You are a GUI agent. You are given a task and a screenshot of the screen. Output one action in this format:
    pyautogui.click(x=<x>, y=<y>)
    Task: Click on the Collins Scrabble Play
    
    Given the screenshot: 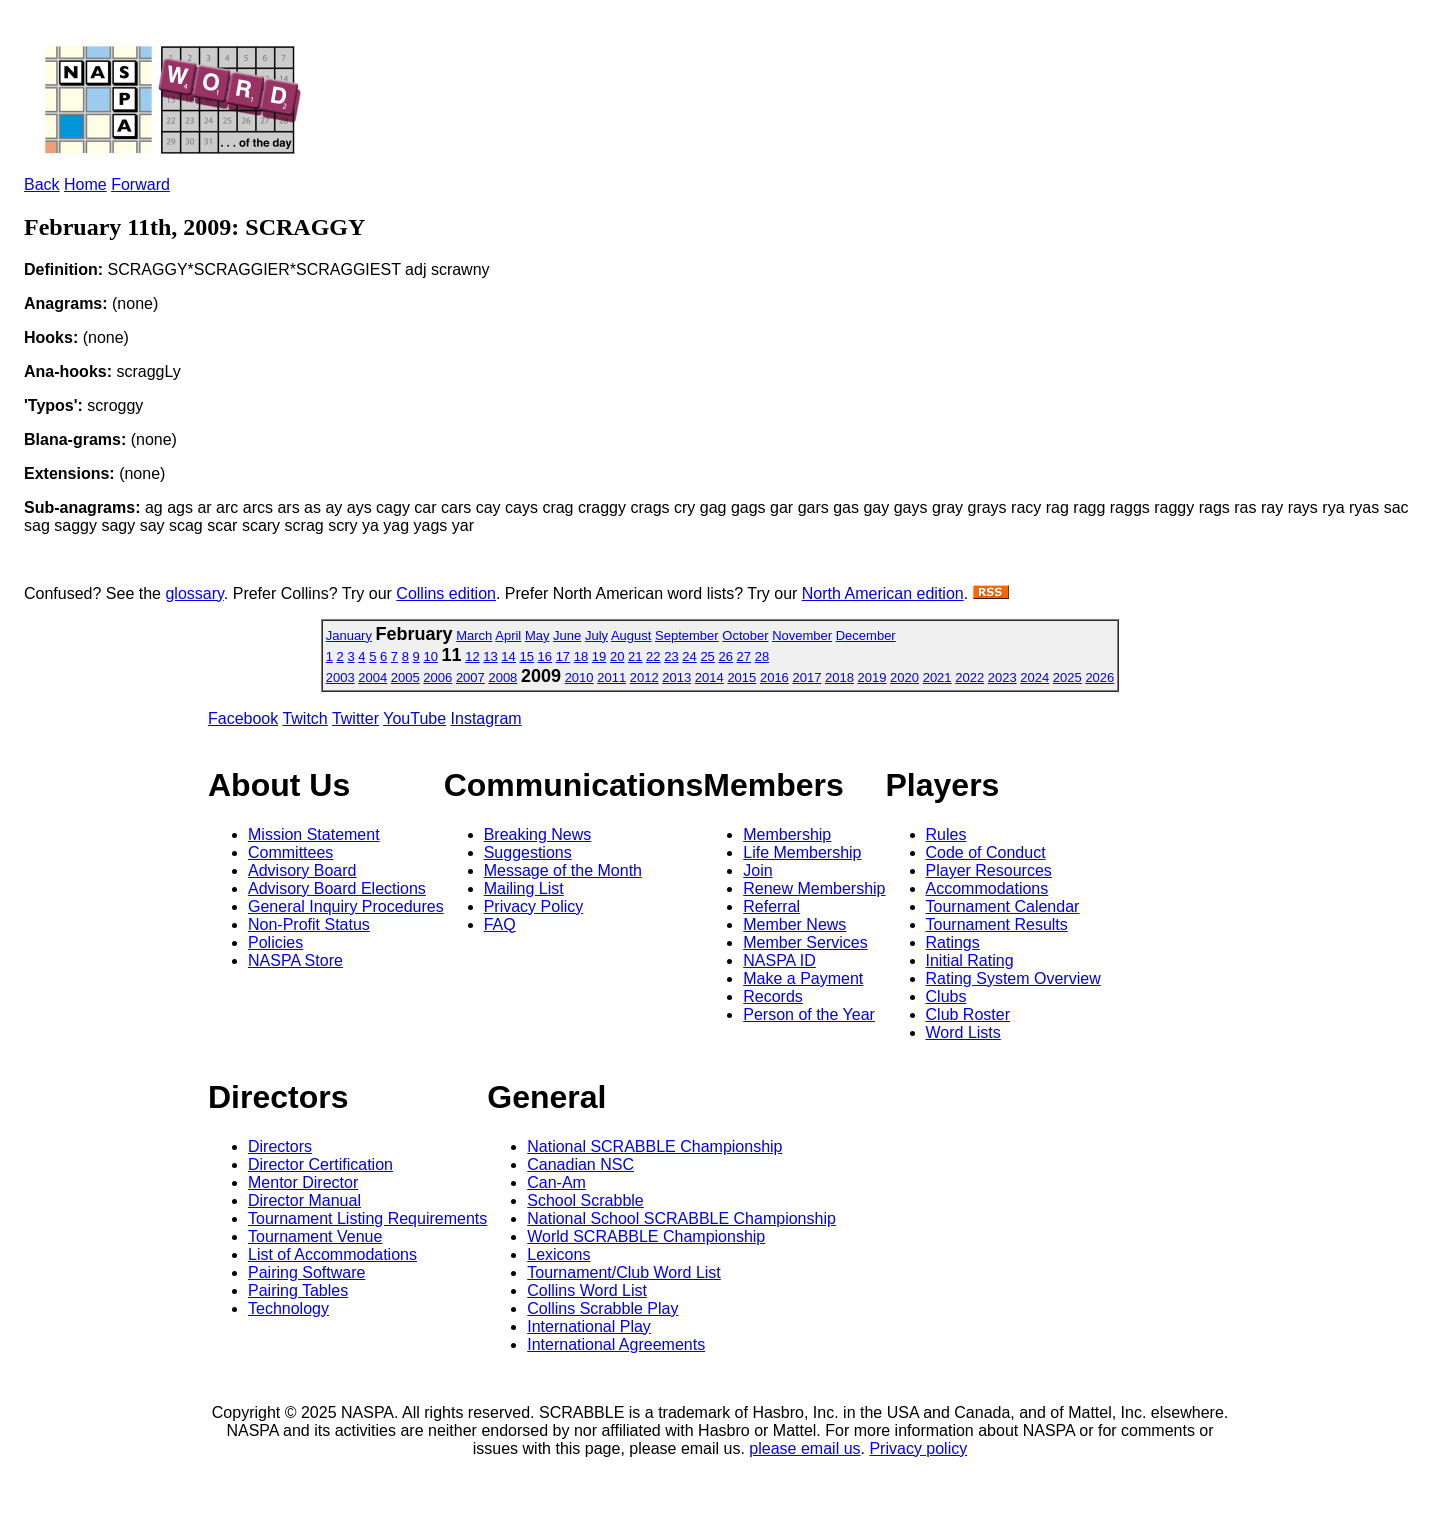 What is the action you would take?
    pyautogui.click(x=602, y=1308)
    